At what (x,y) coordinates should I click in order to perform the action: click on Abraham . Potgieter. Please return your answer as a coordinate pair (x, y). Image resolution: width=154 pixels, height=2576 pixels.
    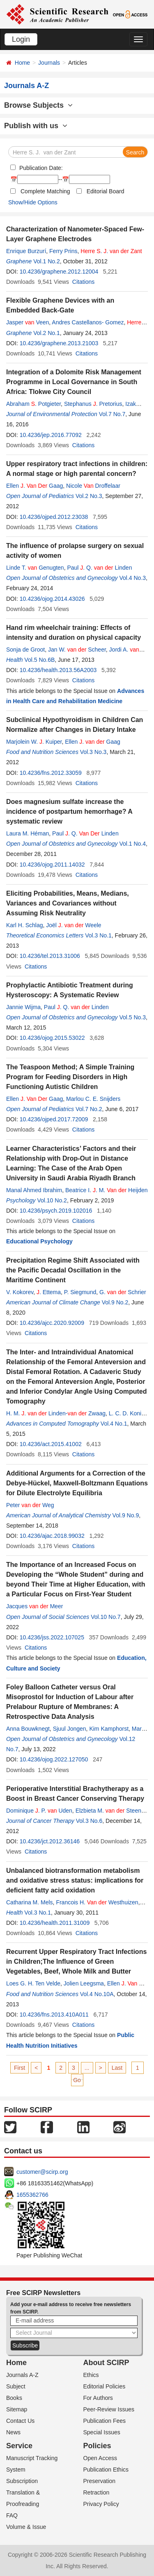
    Looking at the image, I should click on (33, 404).